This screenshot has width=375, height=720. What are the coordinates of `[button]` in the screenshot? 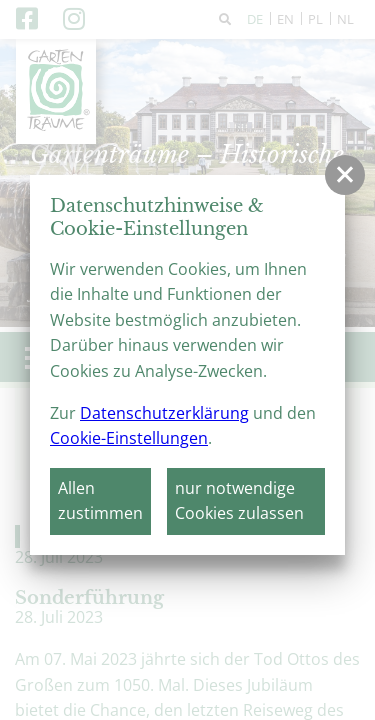 It's located at (345, 175).